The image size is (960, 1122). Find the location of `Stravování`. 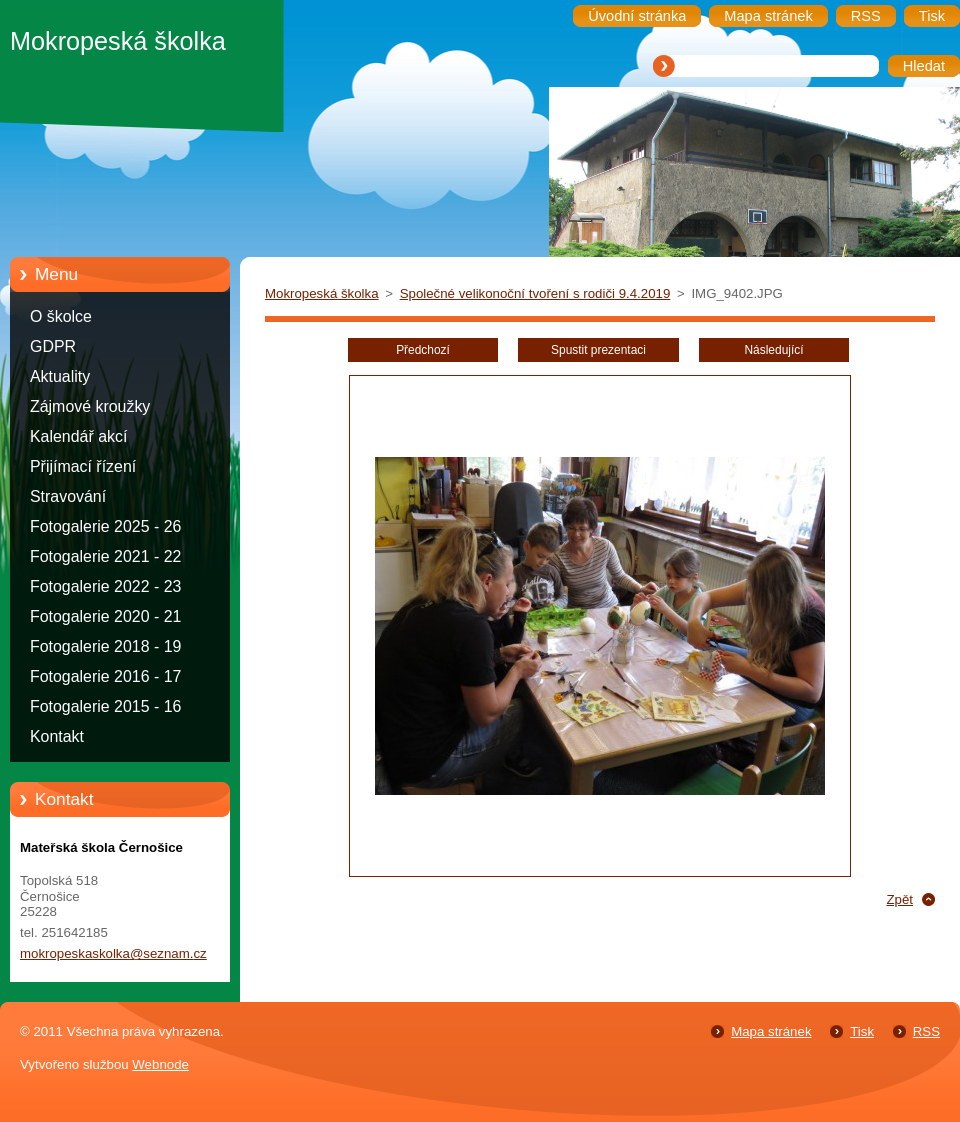

Stravování is located at coordinates (68, 496).